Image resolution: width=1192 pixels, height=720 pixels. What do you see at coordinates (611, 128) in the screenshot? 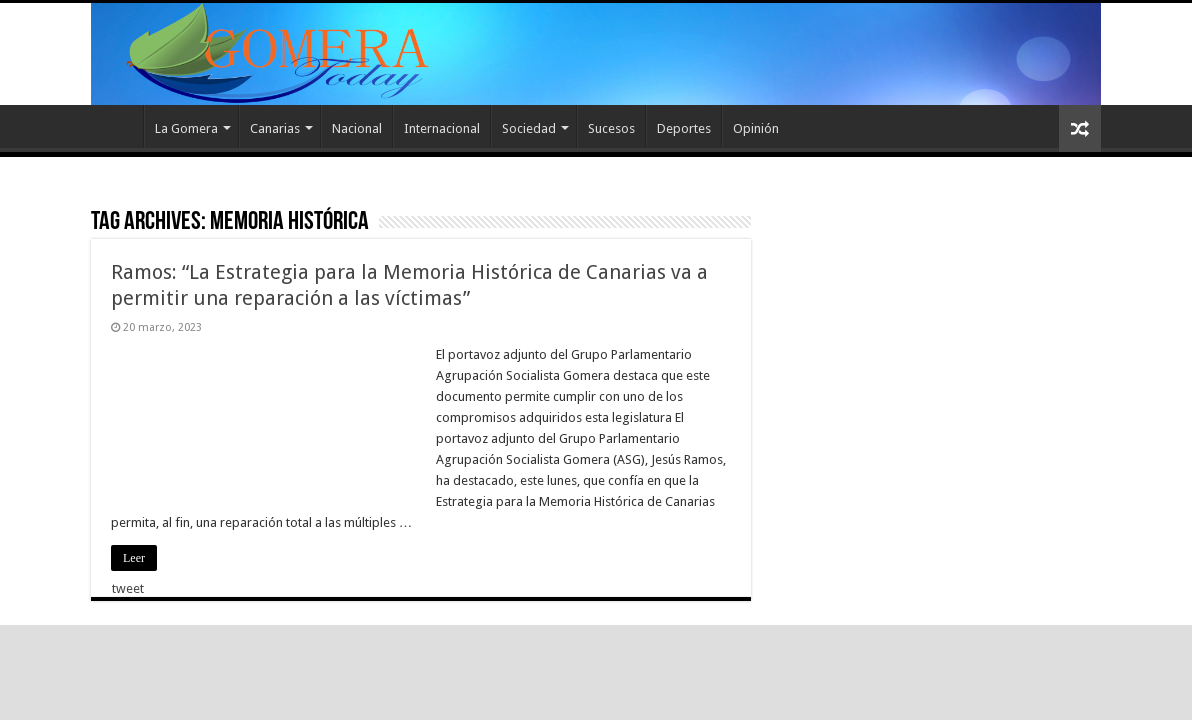
I see `Sucesos` at bounding box center [611, 128].